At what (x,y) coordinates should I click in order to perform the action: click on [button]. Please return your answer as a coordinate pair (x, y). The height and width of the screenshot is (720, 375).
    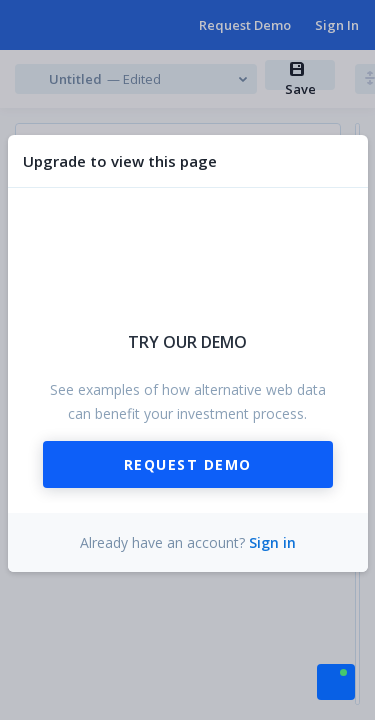
    Looking at the image, I should click on (336, 680).